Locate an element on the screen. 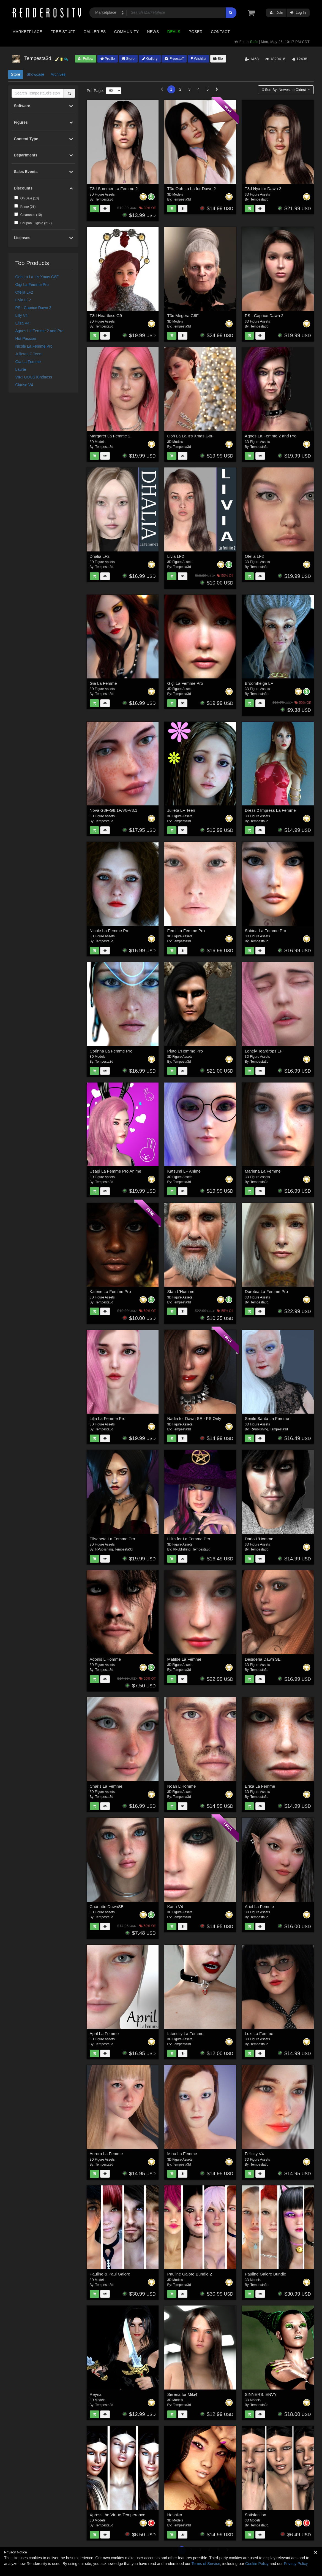 Image resolution: width=322 pixels, height=2576 pixels. T3d Heartless G9 is located at coordinates (106, 315).